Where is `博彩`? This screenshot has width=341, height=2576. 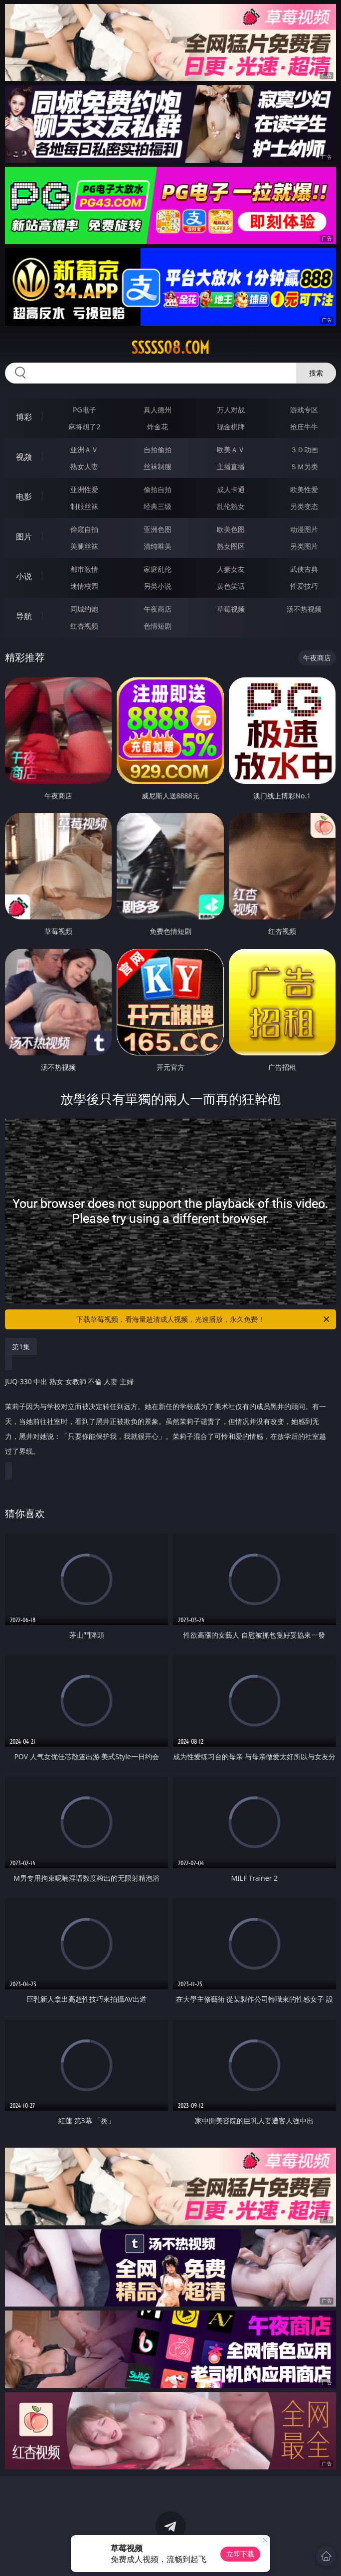 博彩 is located at coordinates (24, 416).